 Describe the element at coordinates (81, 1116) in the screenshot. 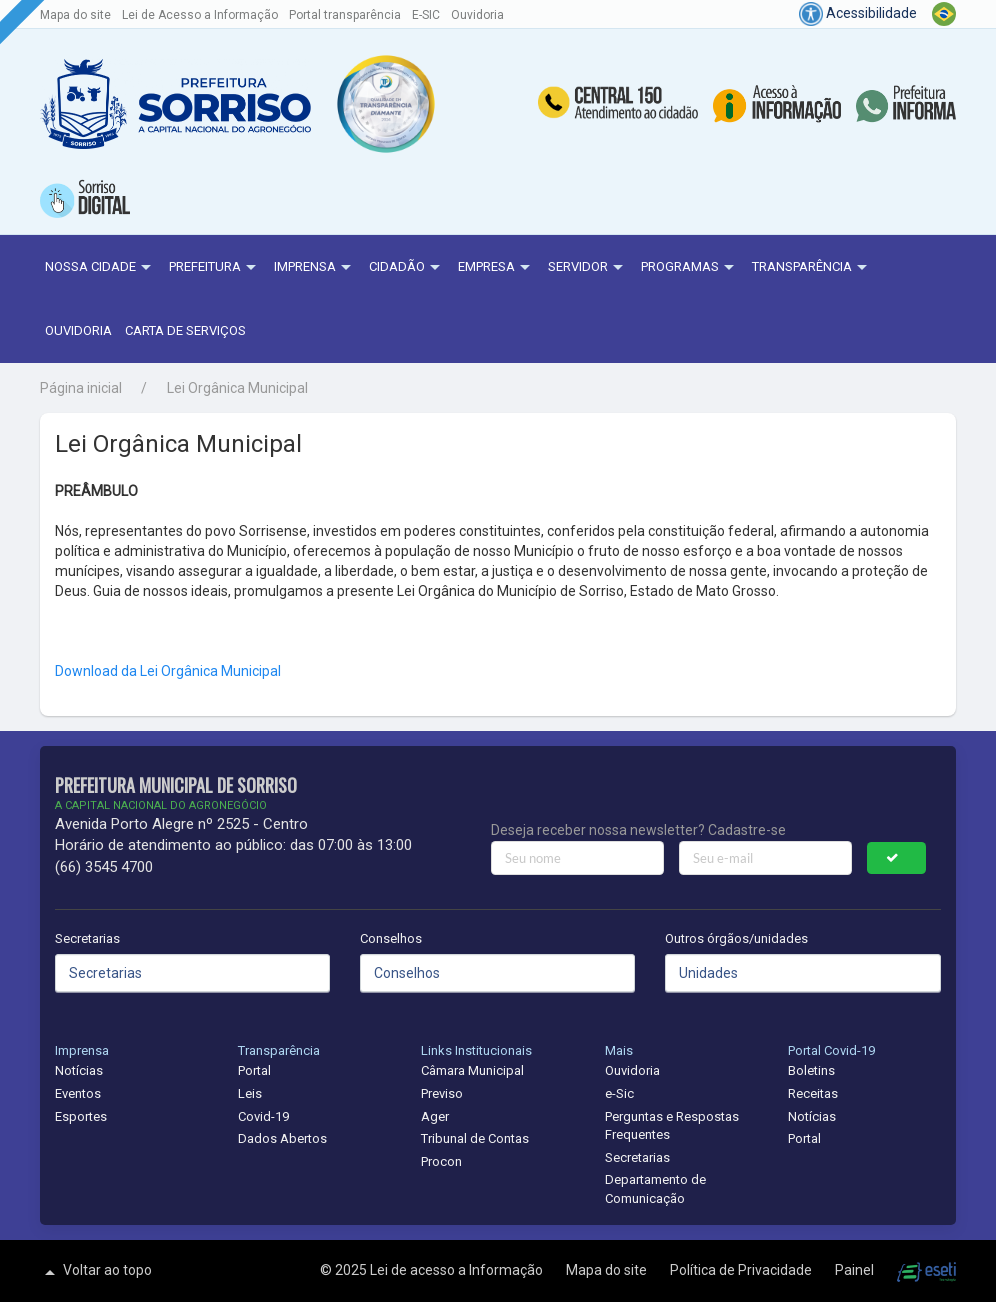

I see `Esportes` at that location.